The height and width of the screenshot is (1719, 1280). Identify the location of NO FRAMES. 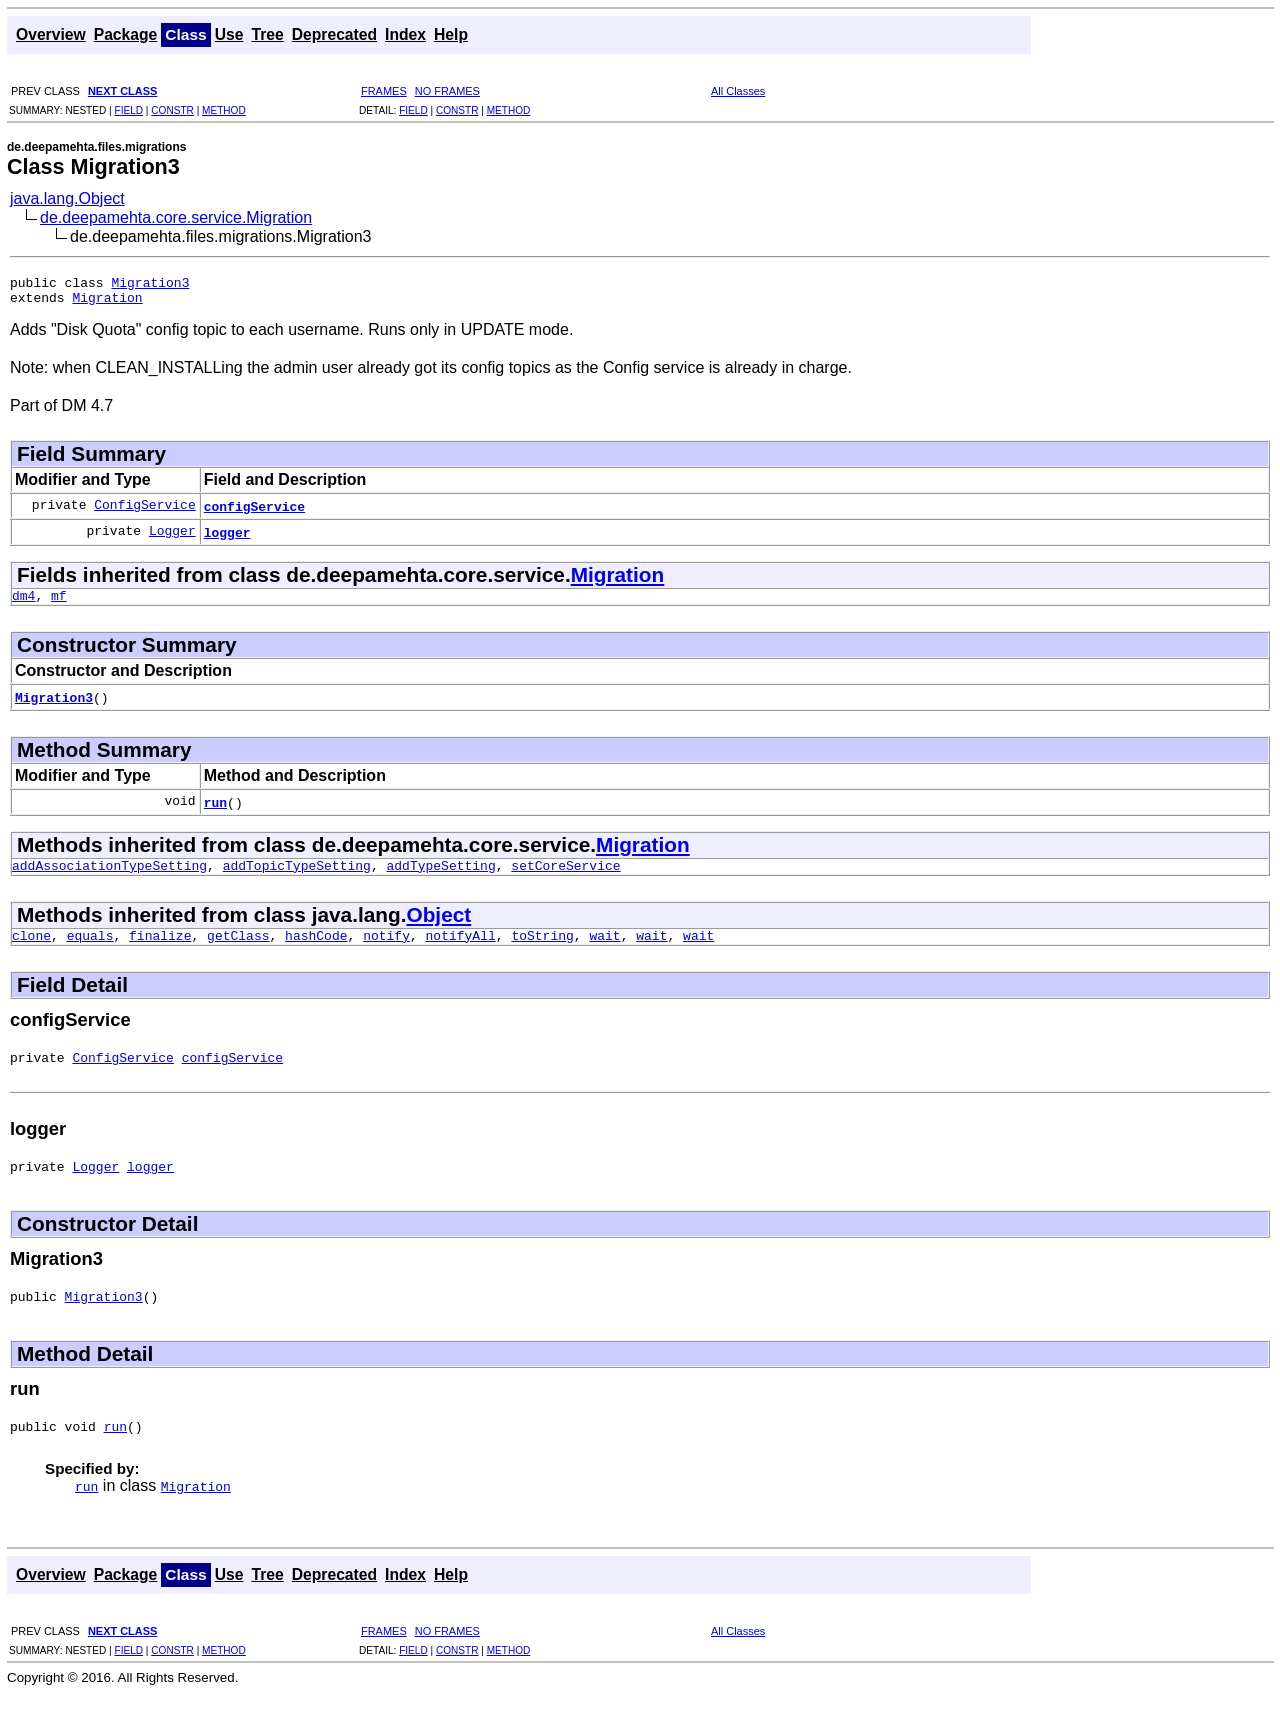
(447, 91).